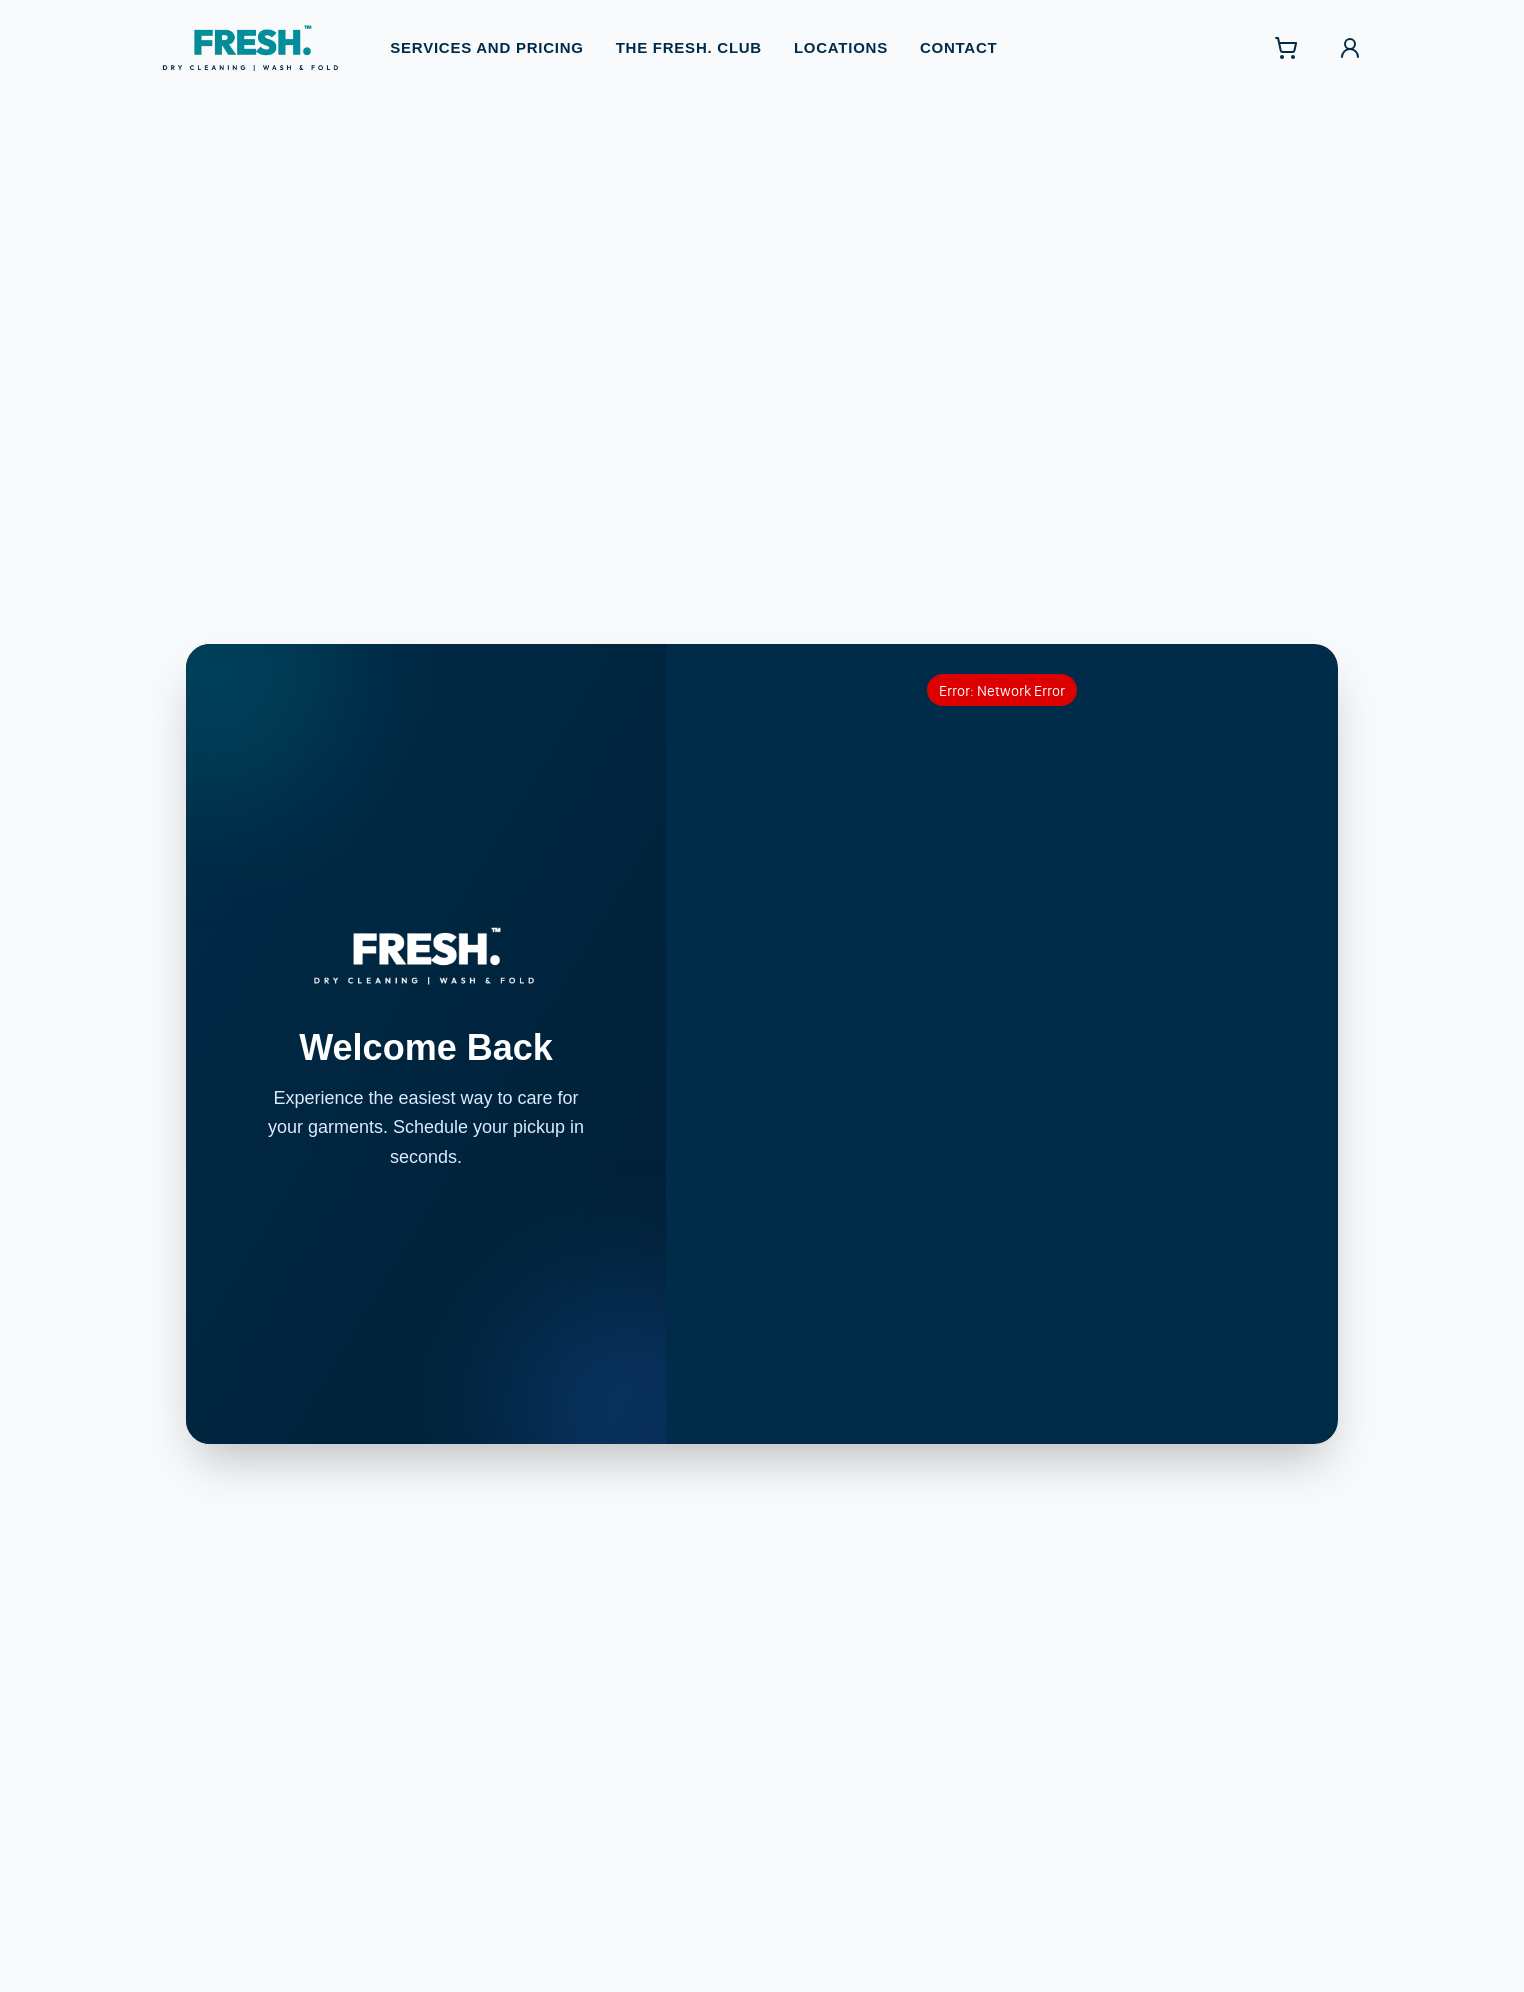 The height and width of the screenshot is (1992, 1524). What do you see at coordinates (689, 38) in the screenshot?
I see `The FRESH. Club` at bounding box center [689, 38].